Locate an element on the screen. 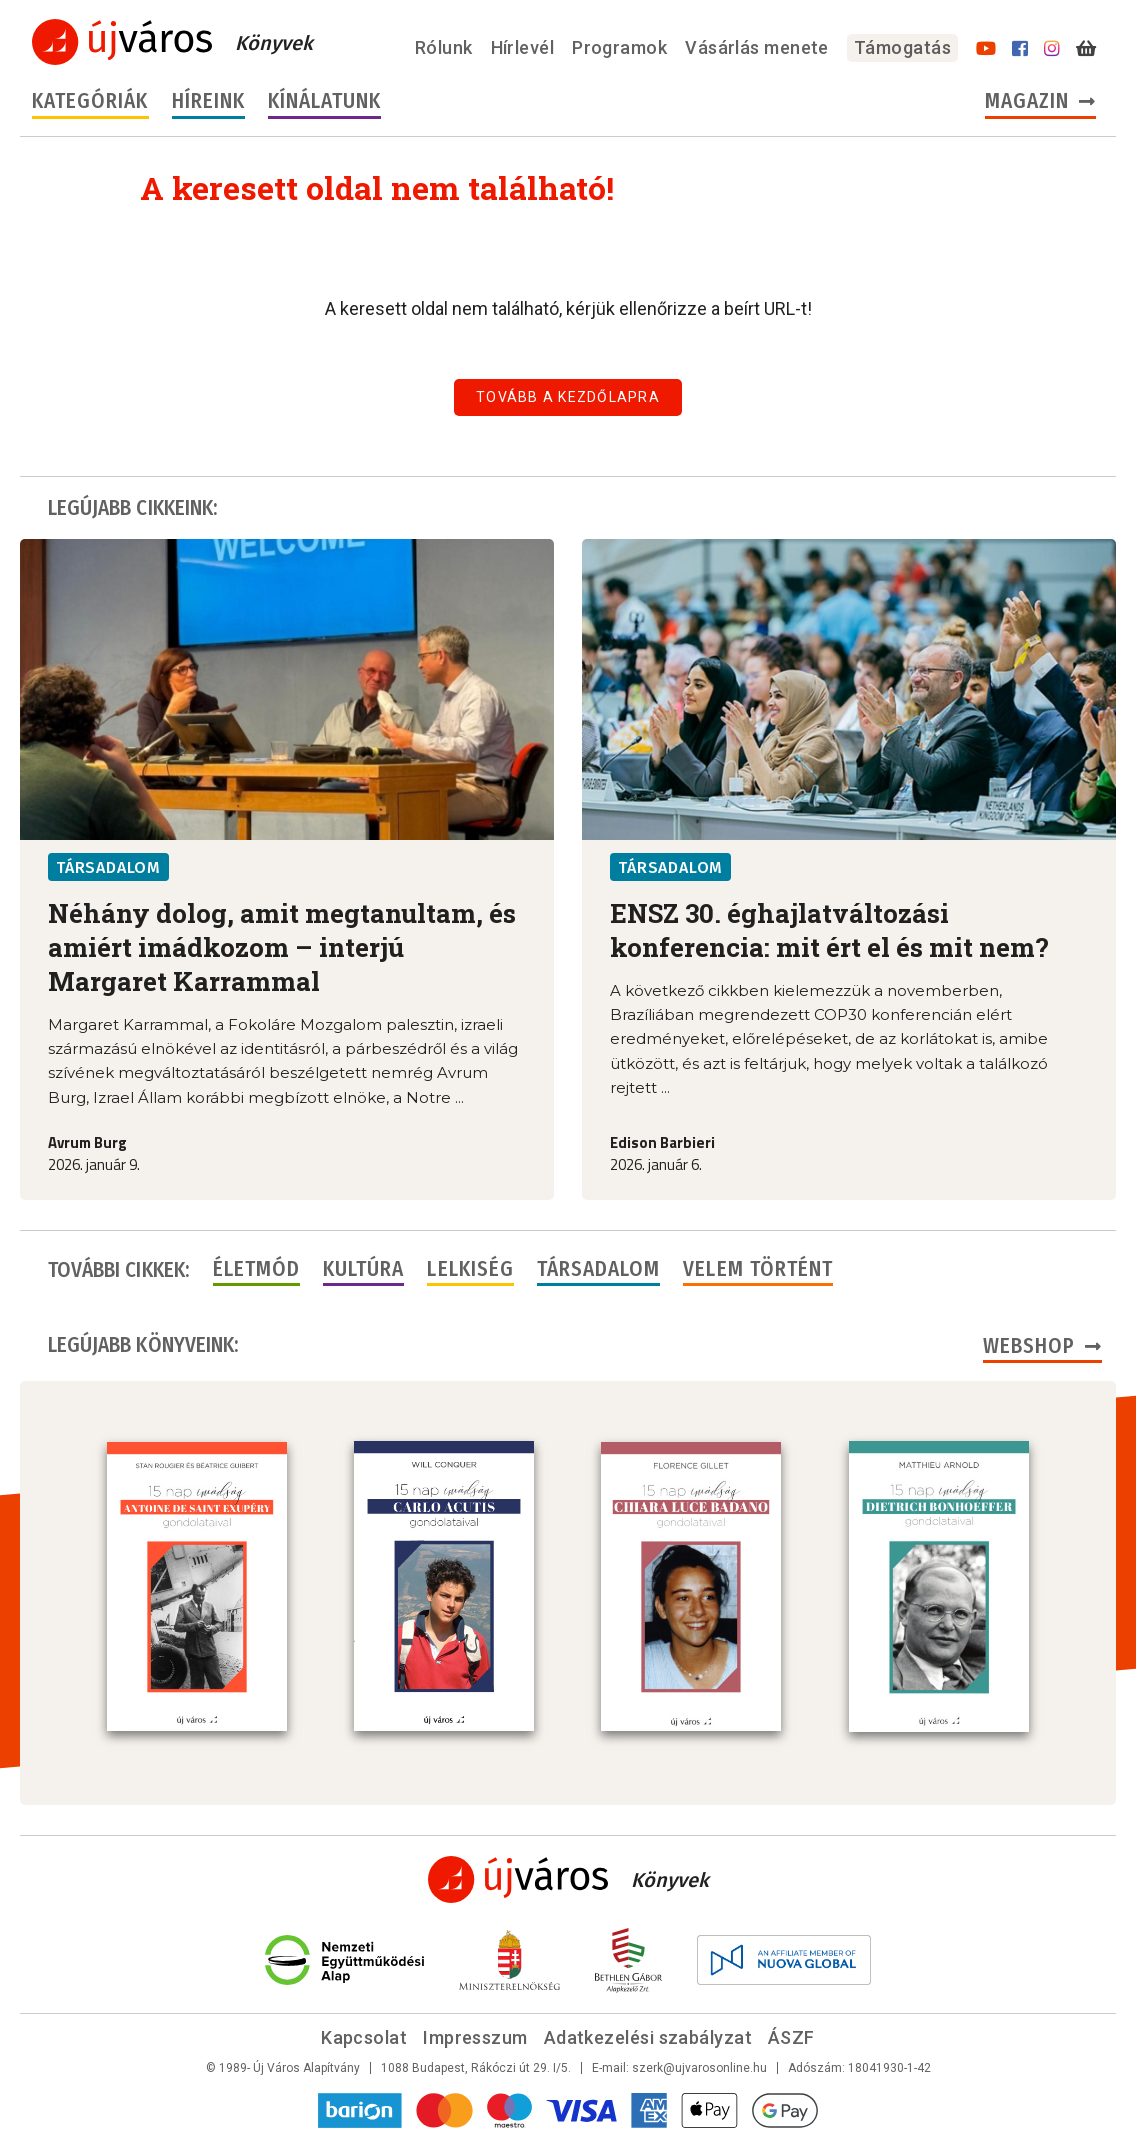 Image resolution: width=1136 pixels, height=2136 pixels. Adatkezelési szabályzat is located at coordinates (648, 2035).